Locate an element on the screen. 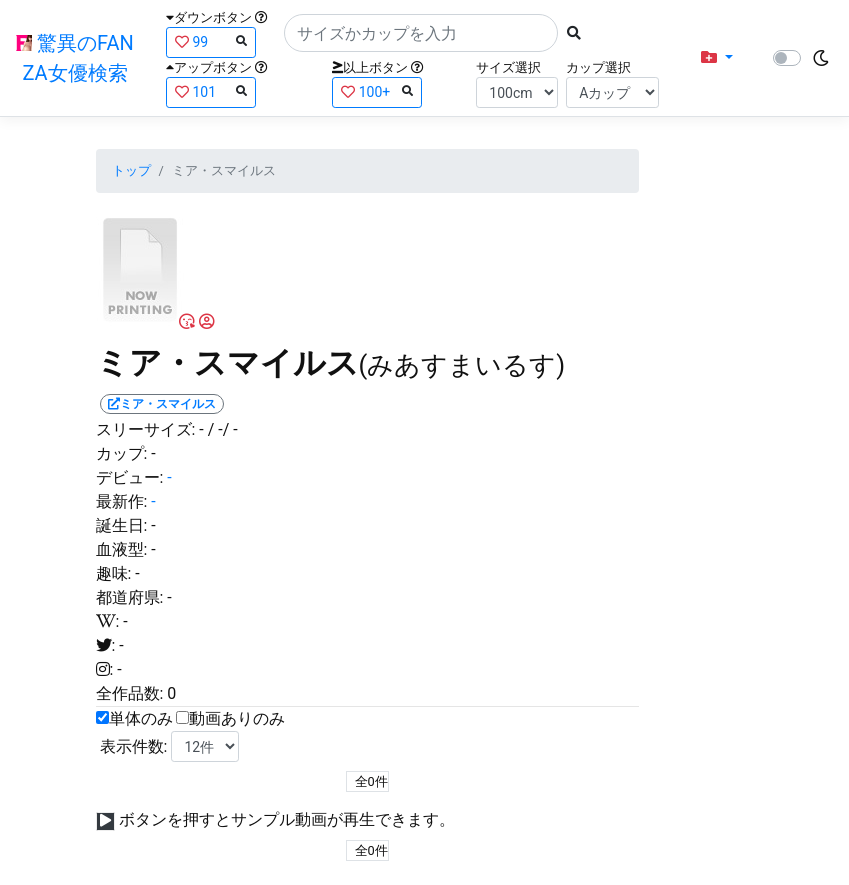 The width and height of the screenshot is (849, 885). 最新作: is located at coordinates (122, 501).